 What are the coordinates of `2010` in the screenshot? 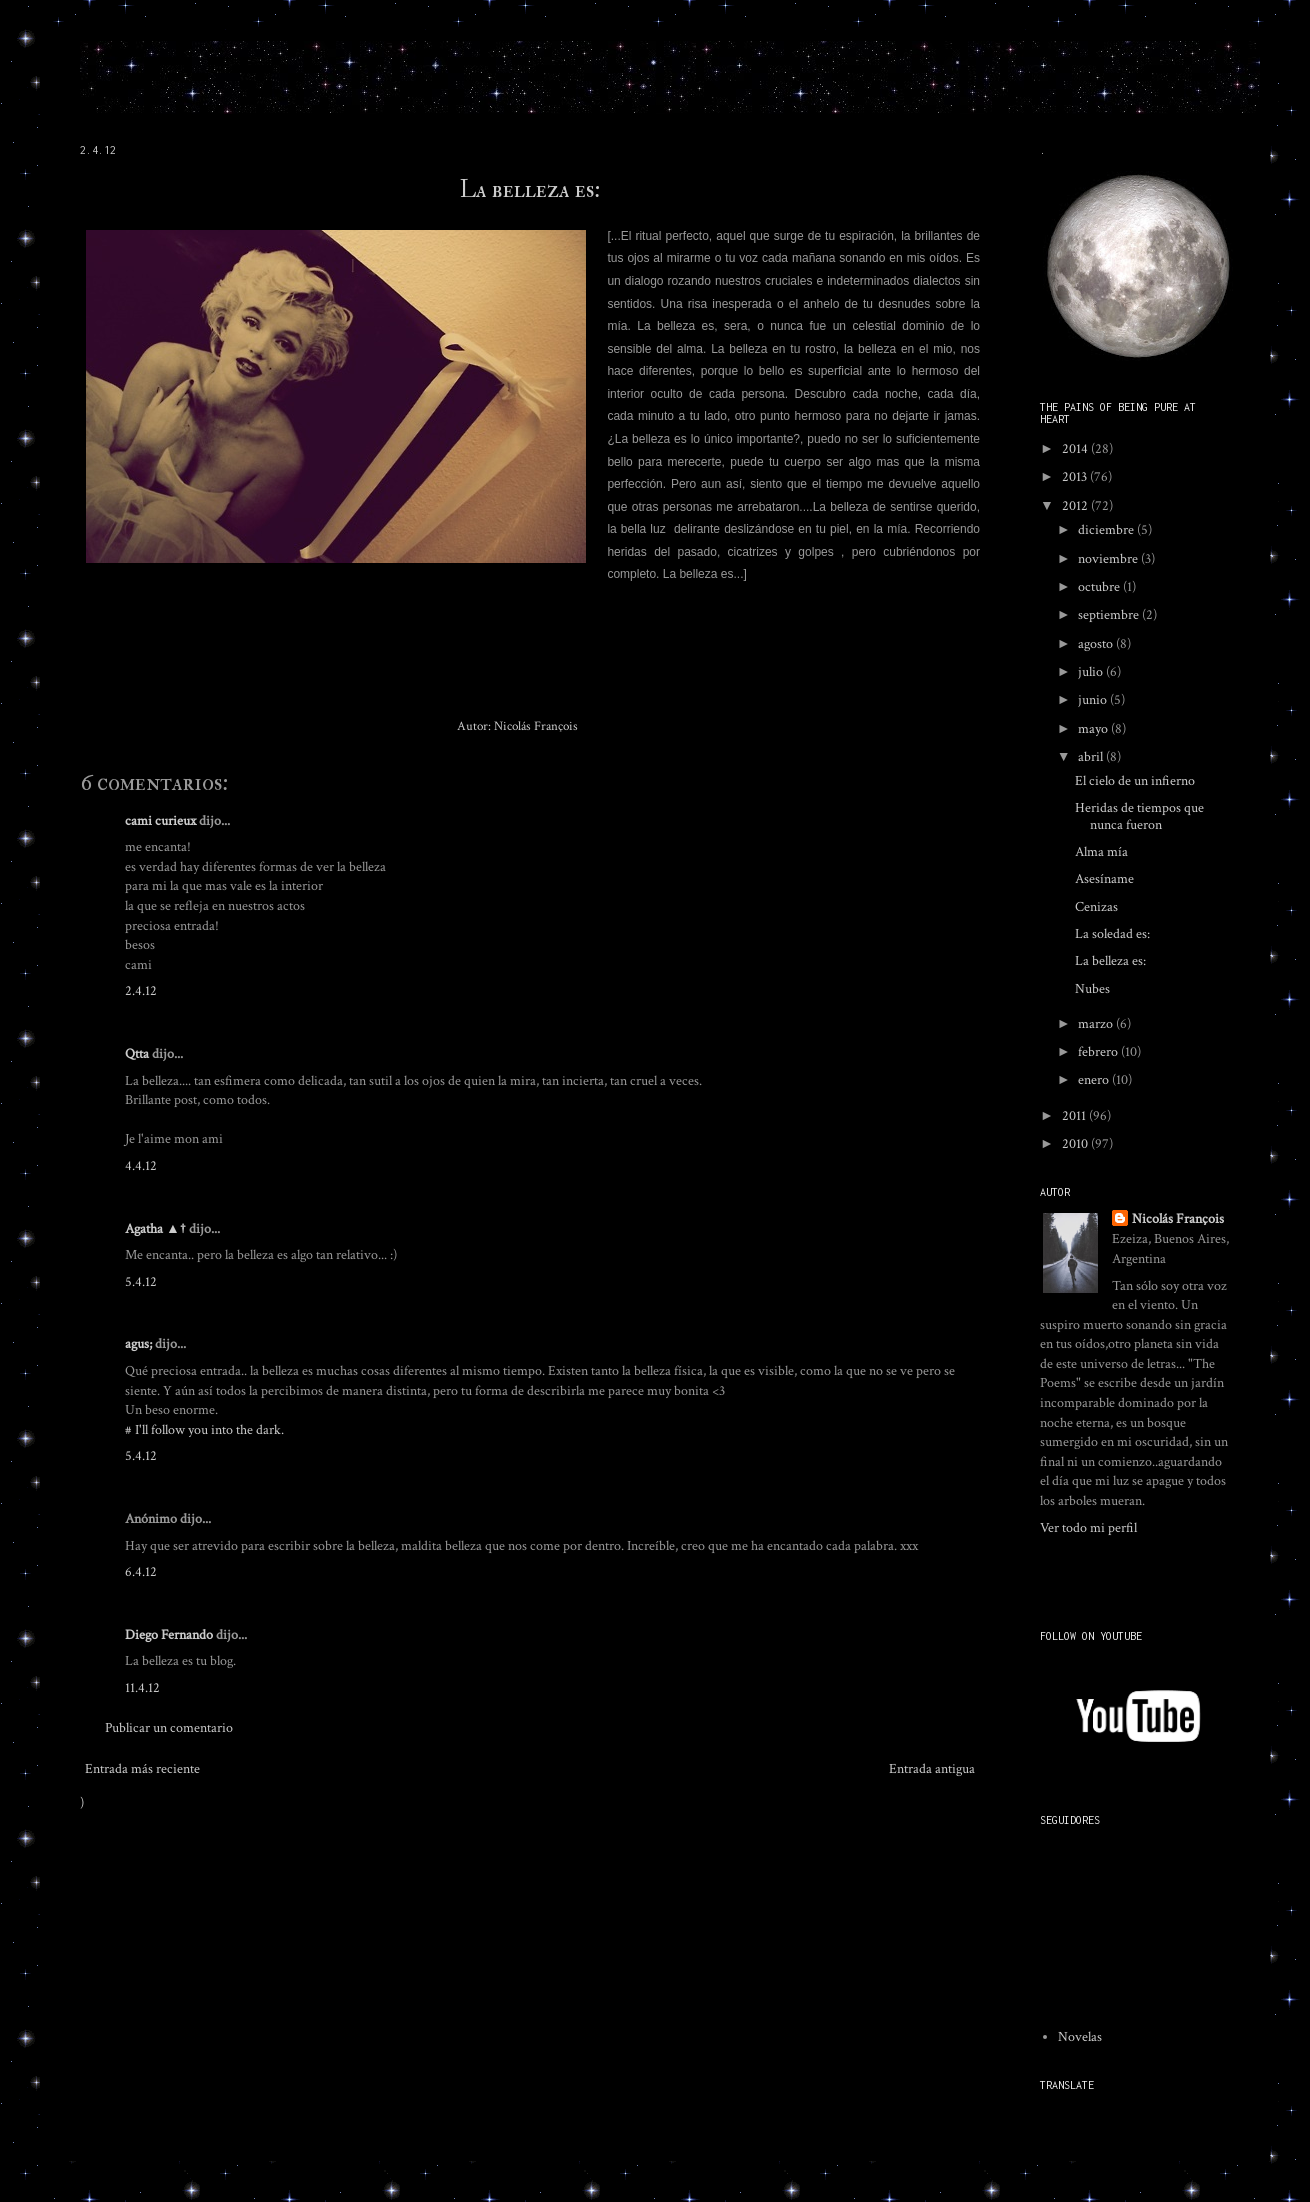 It's located at (1076, 1144).